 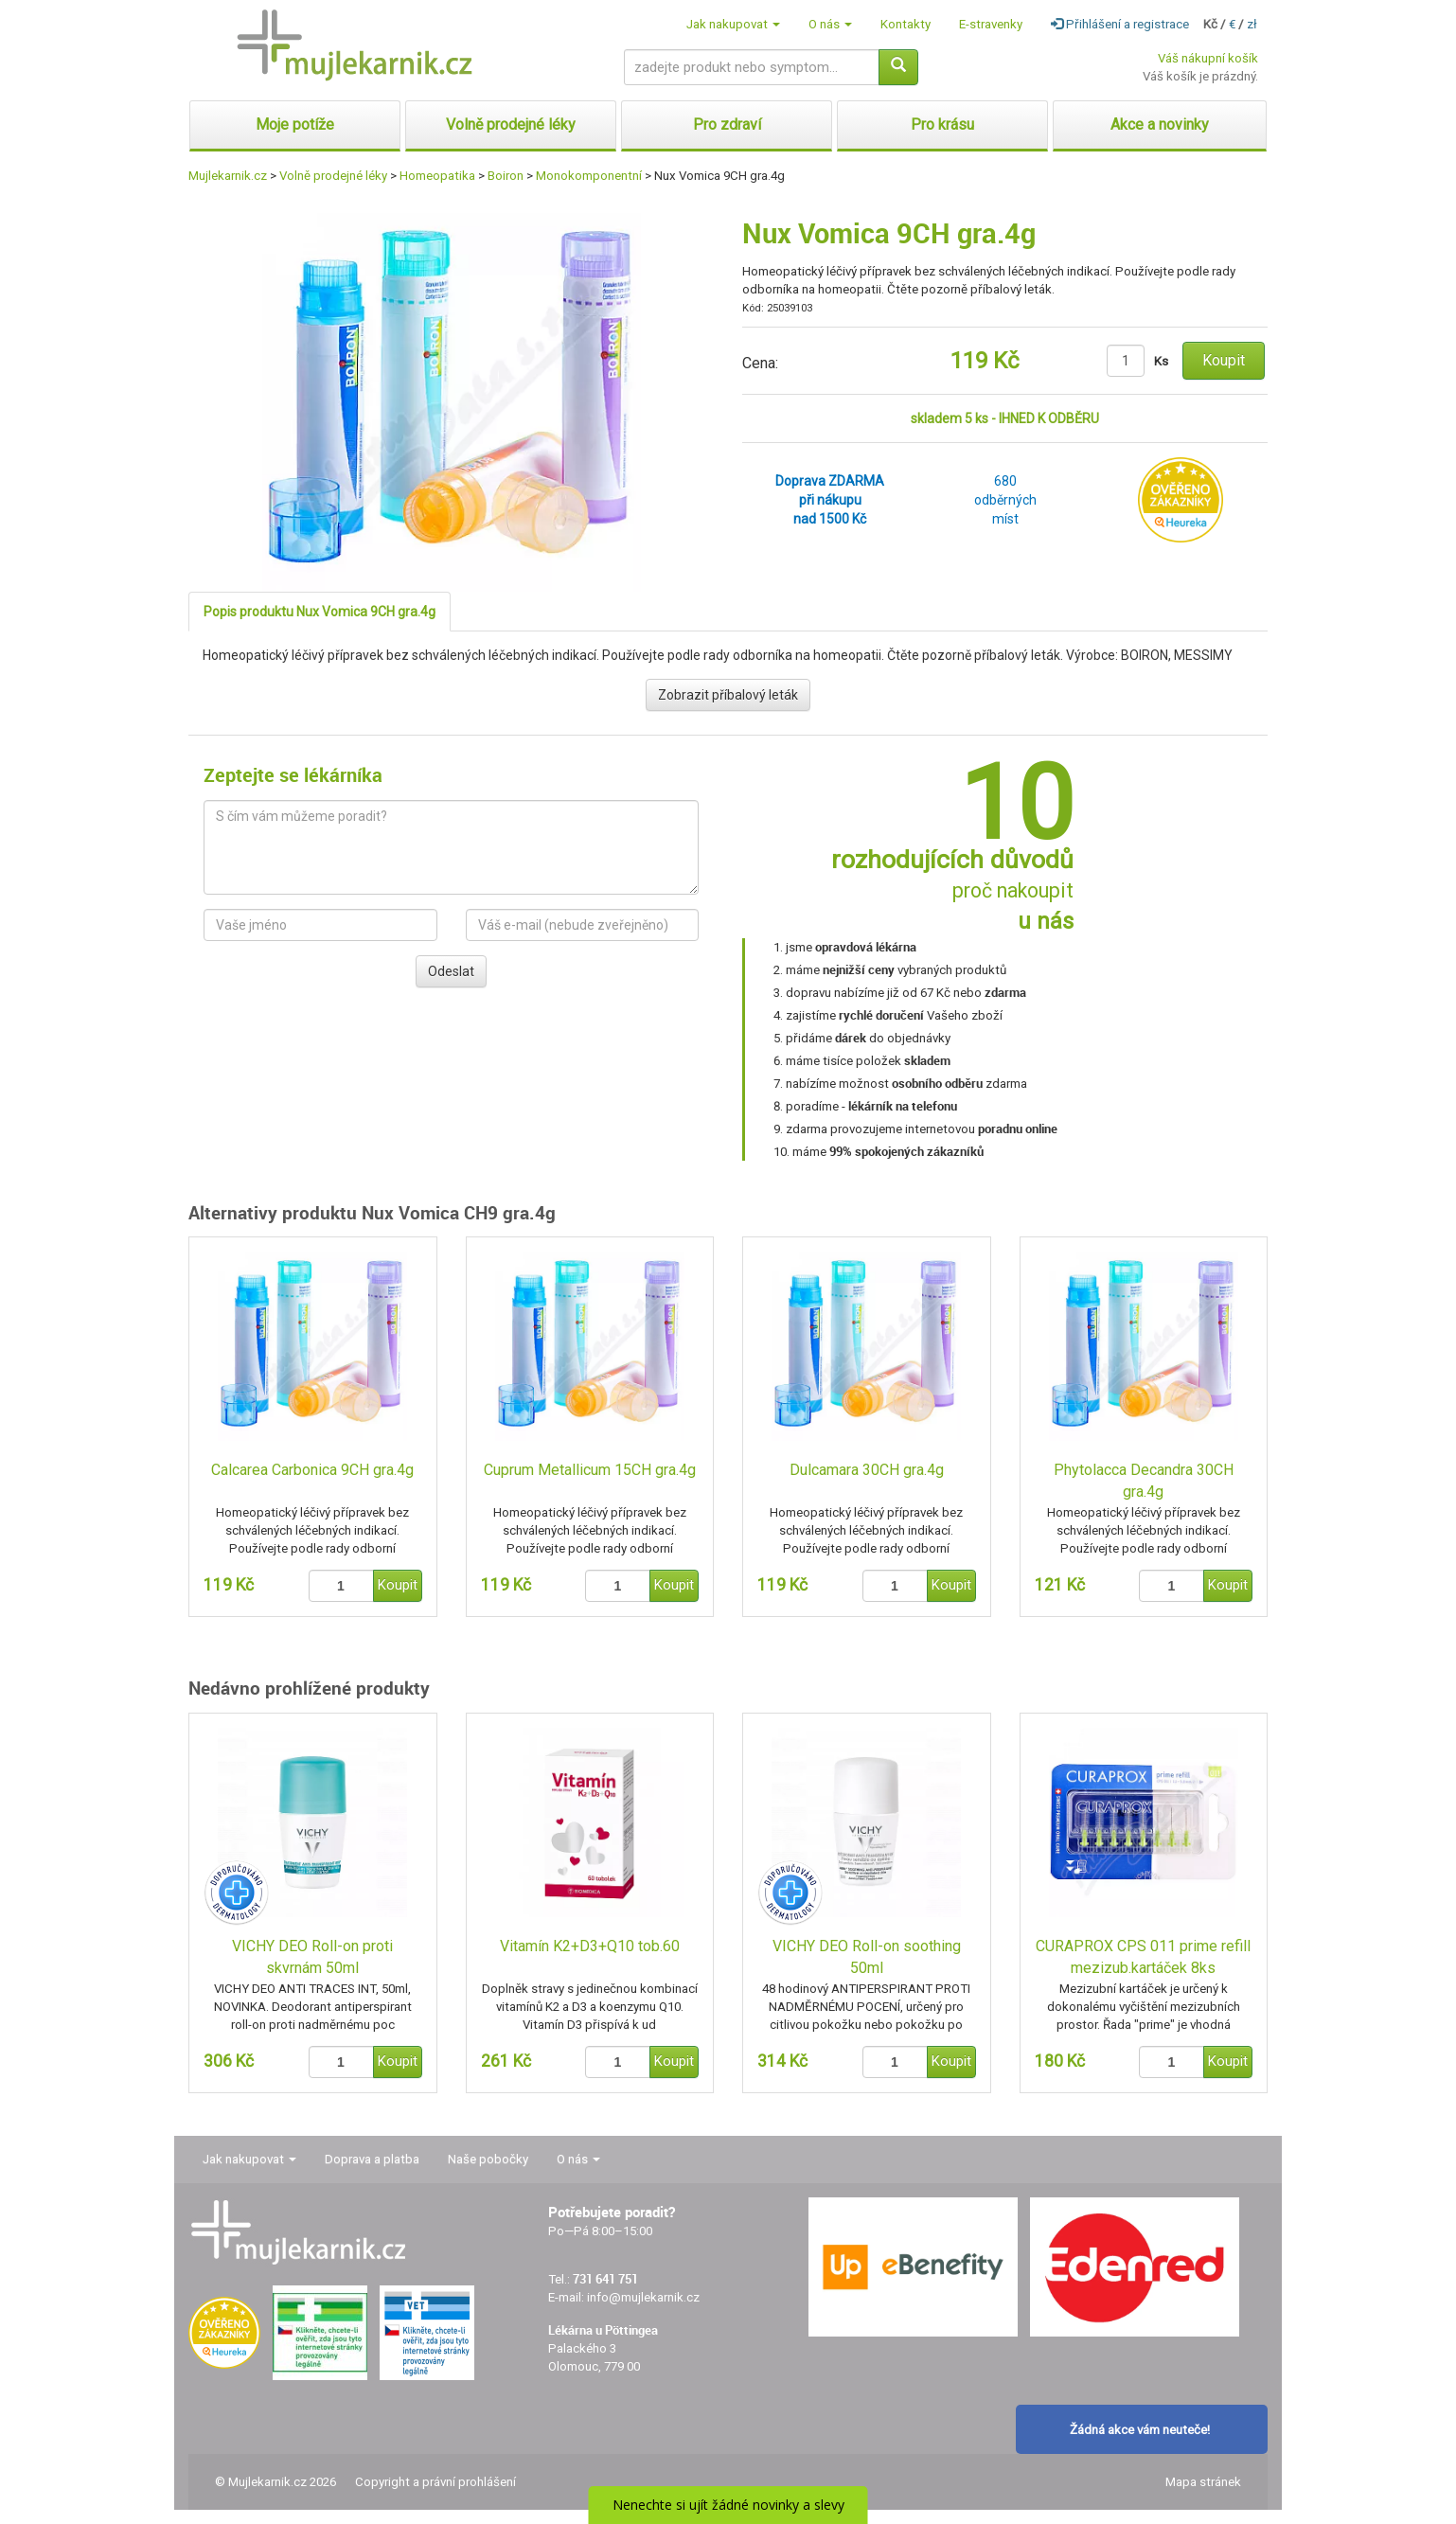 I want to click on Volně prodejné léky [button], so click(x=511, y=124).